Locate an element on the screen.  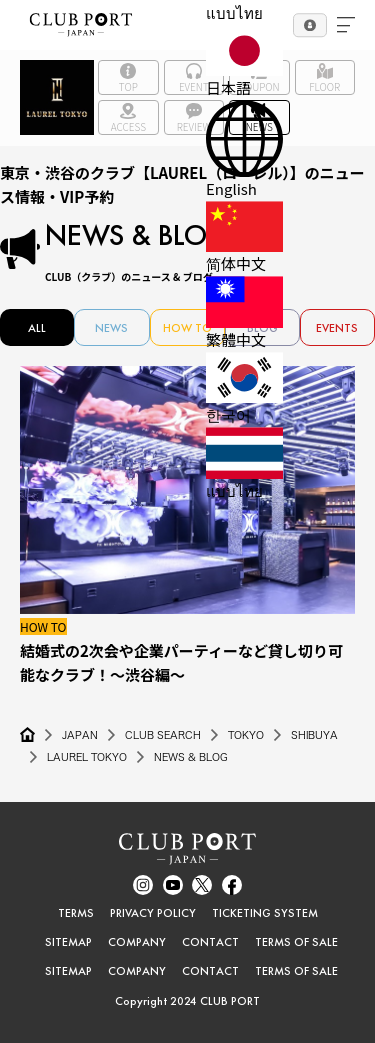
ALL is located at coordinates (37, 328).